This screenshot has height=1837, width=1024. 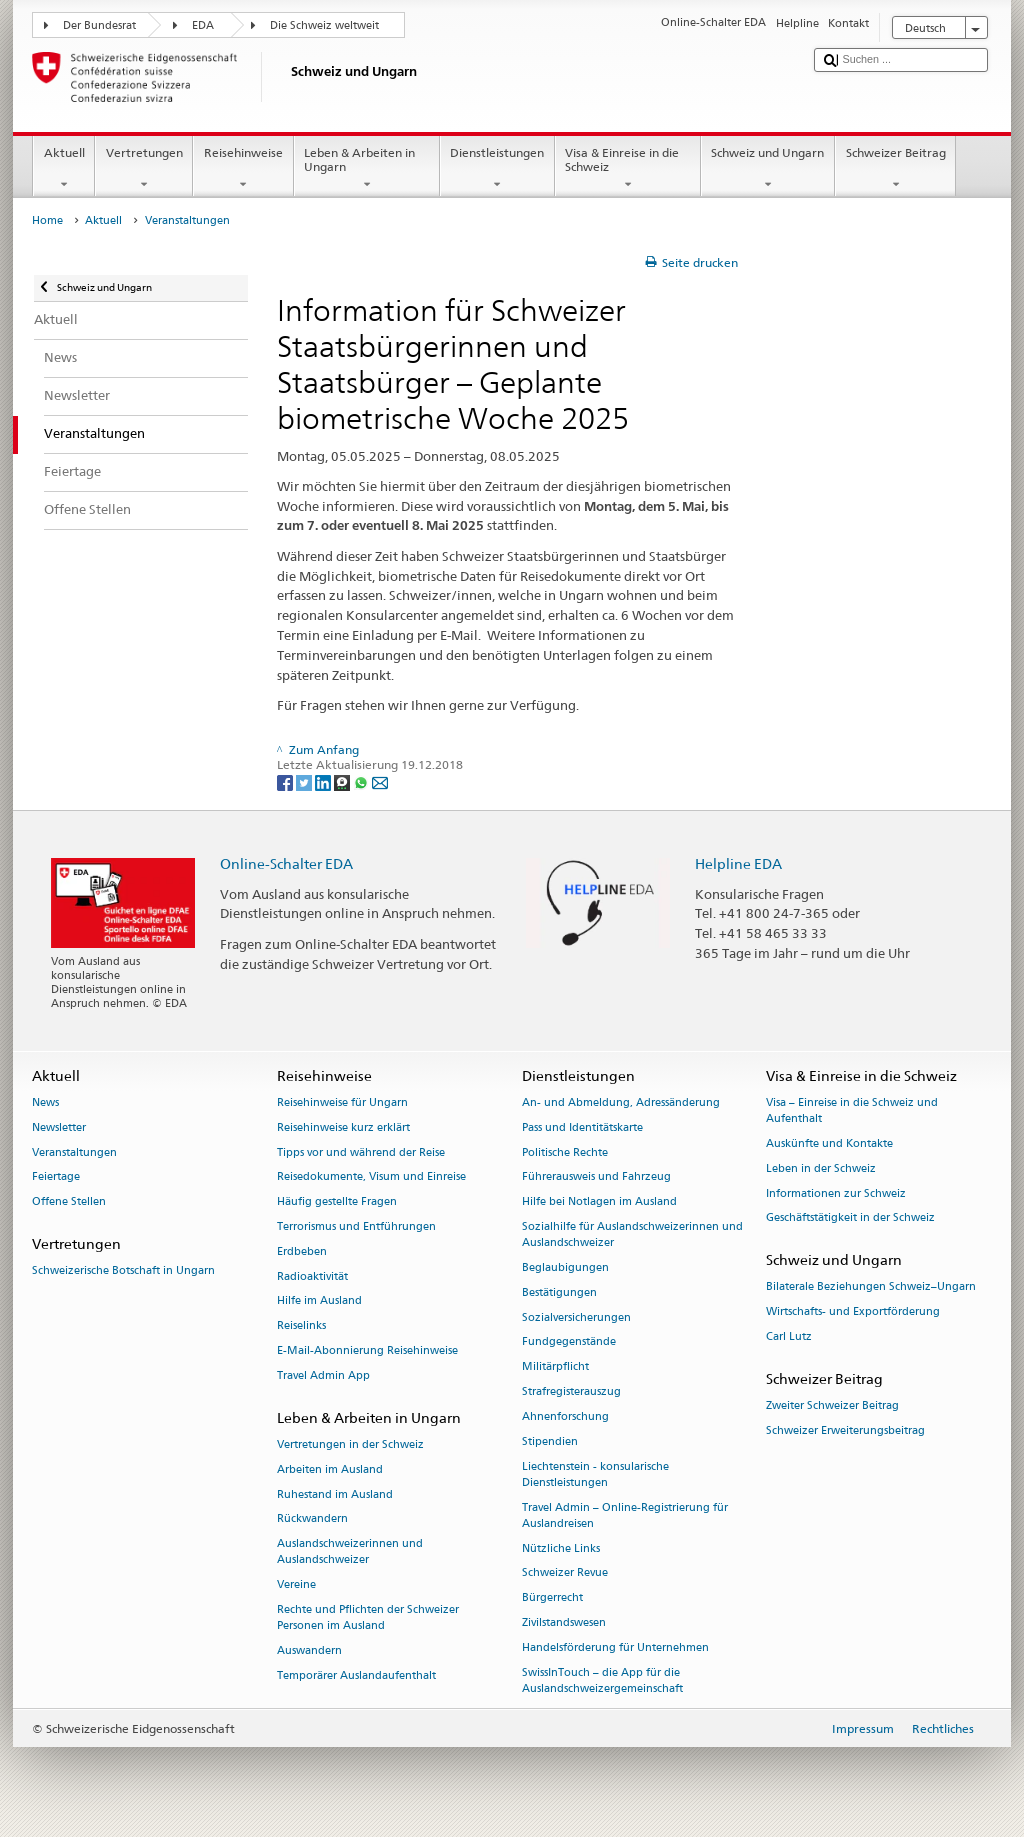 I want to click on Sozialversicherungen, so click(x=576, y=1317).